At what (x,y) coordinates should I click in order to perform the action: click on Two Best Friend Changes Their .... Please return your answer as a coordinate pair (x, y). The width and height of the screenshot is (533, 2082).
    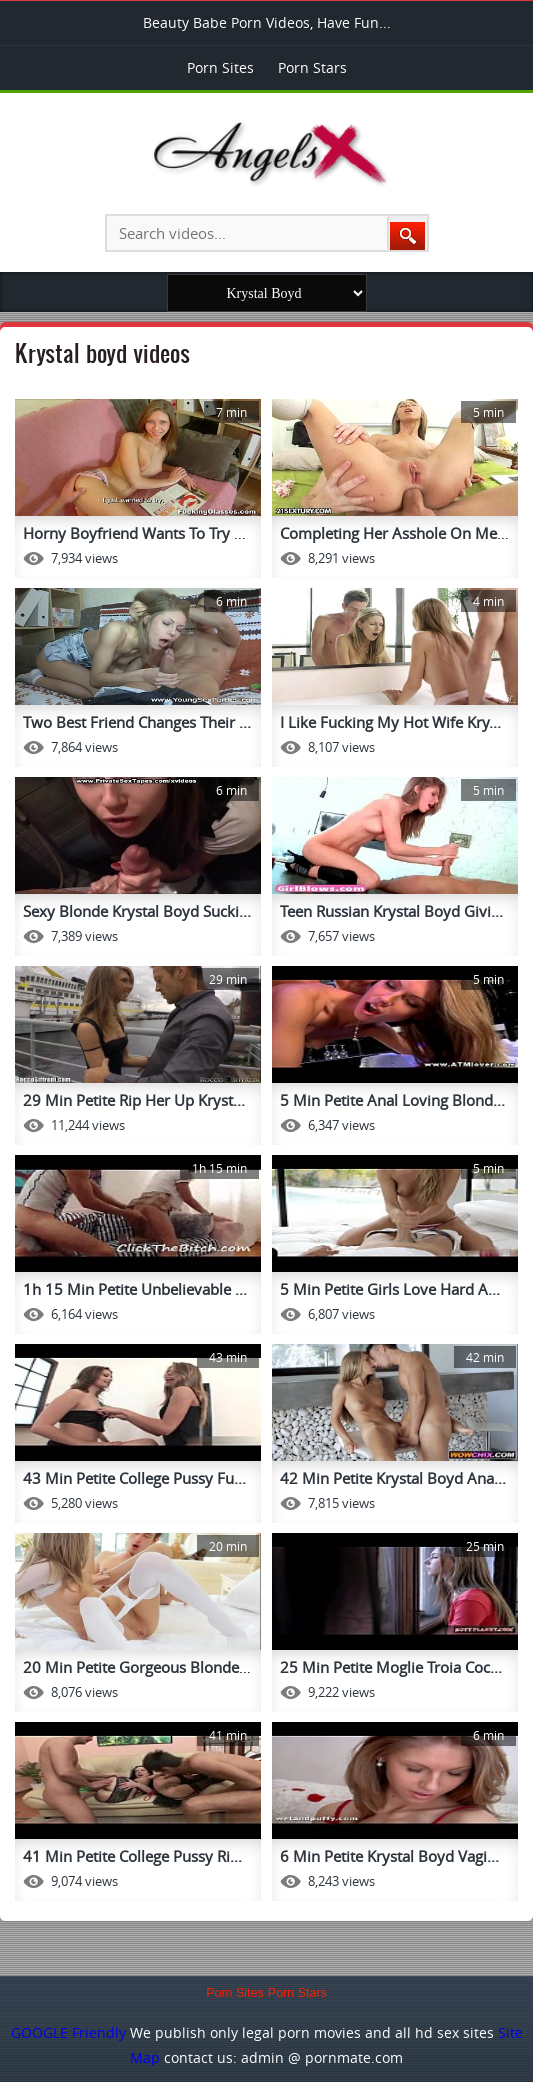
    Looking at the image, I should click on (137, 722).